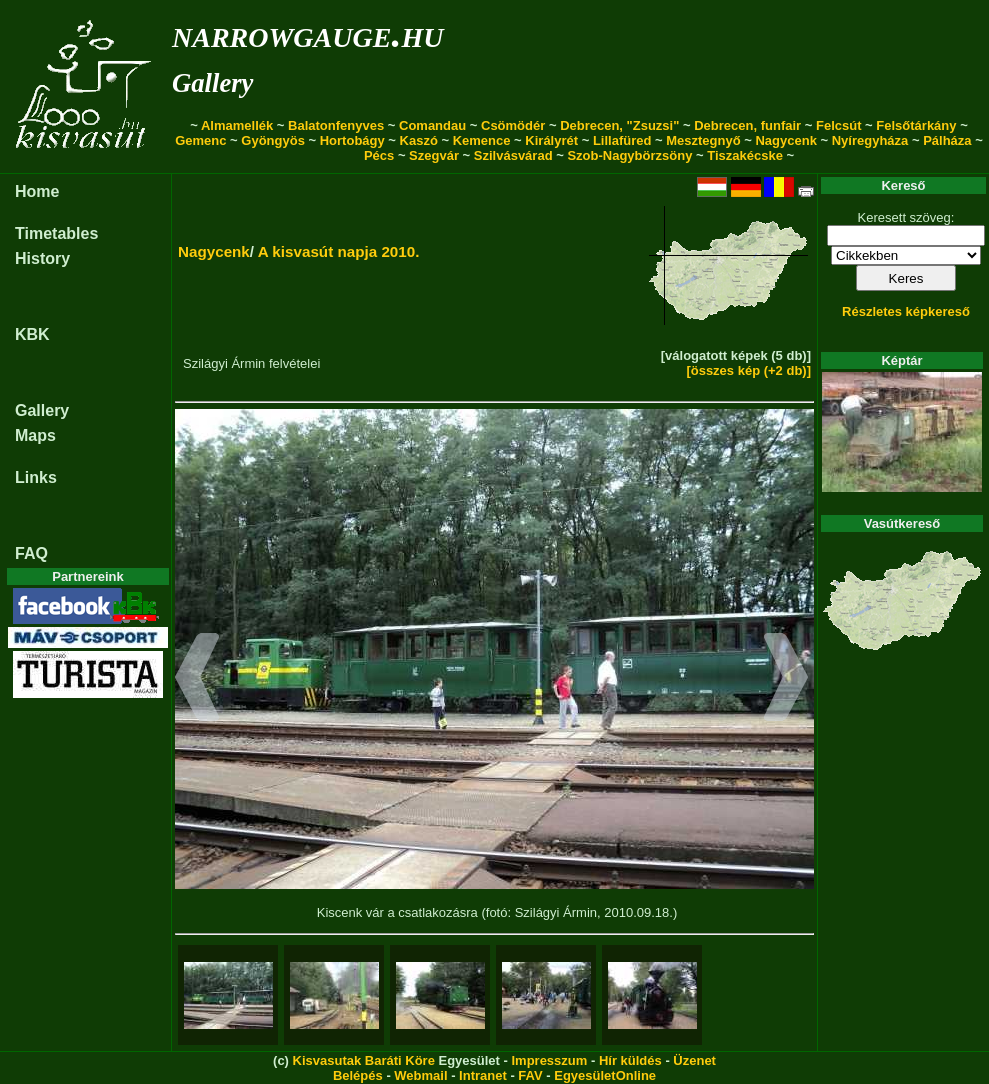 This screenshot has height=1084, width=989. Describe the element at coordinates (619, 125) in the screenshot. I see `Debrecen, "Zsuzsi"` at that location.